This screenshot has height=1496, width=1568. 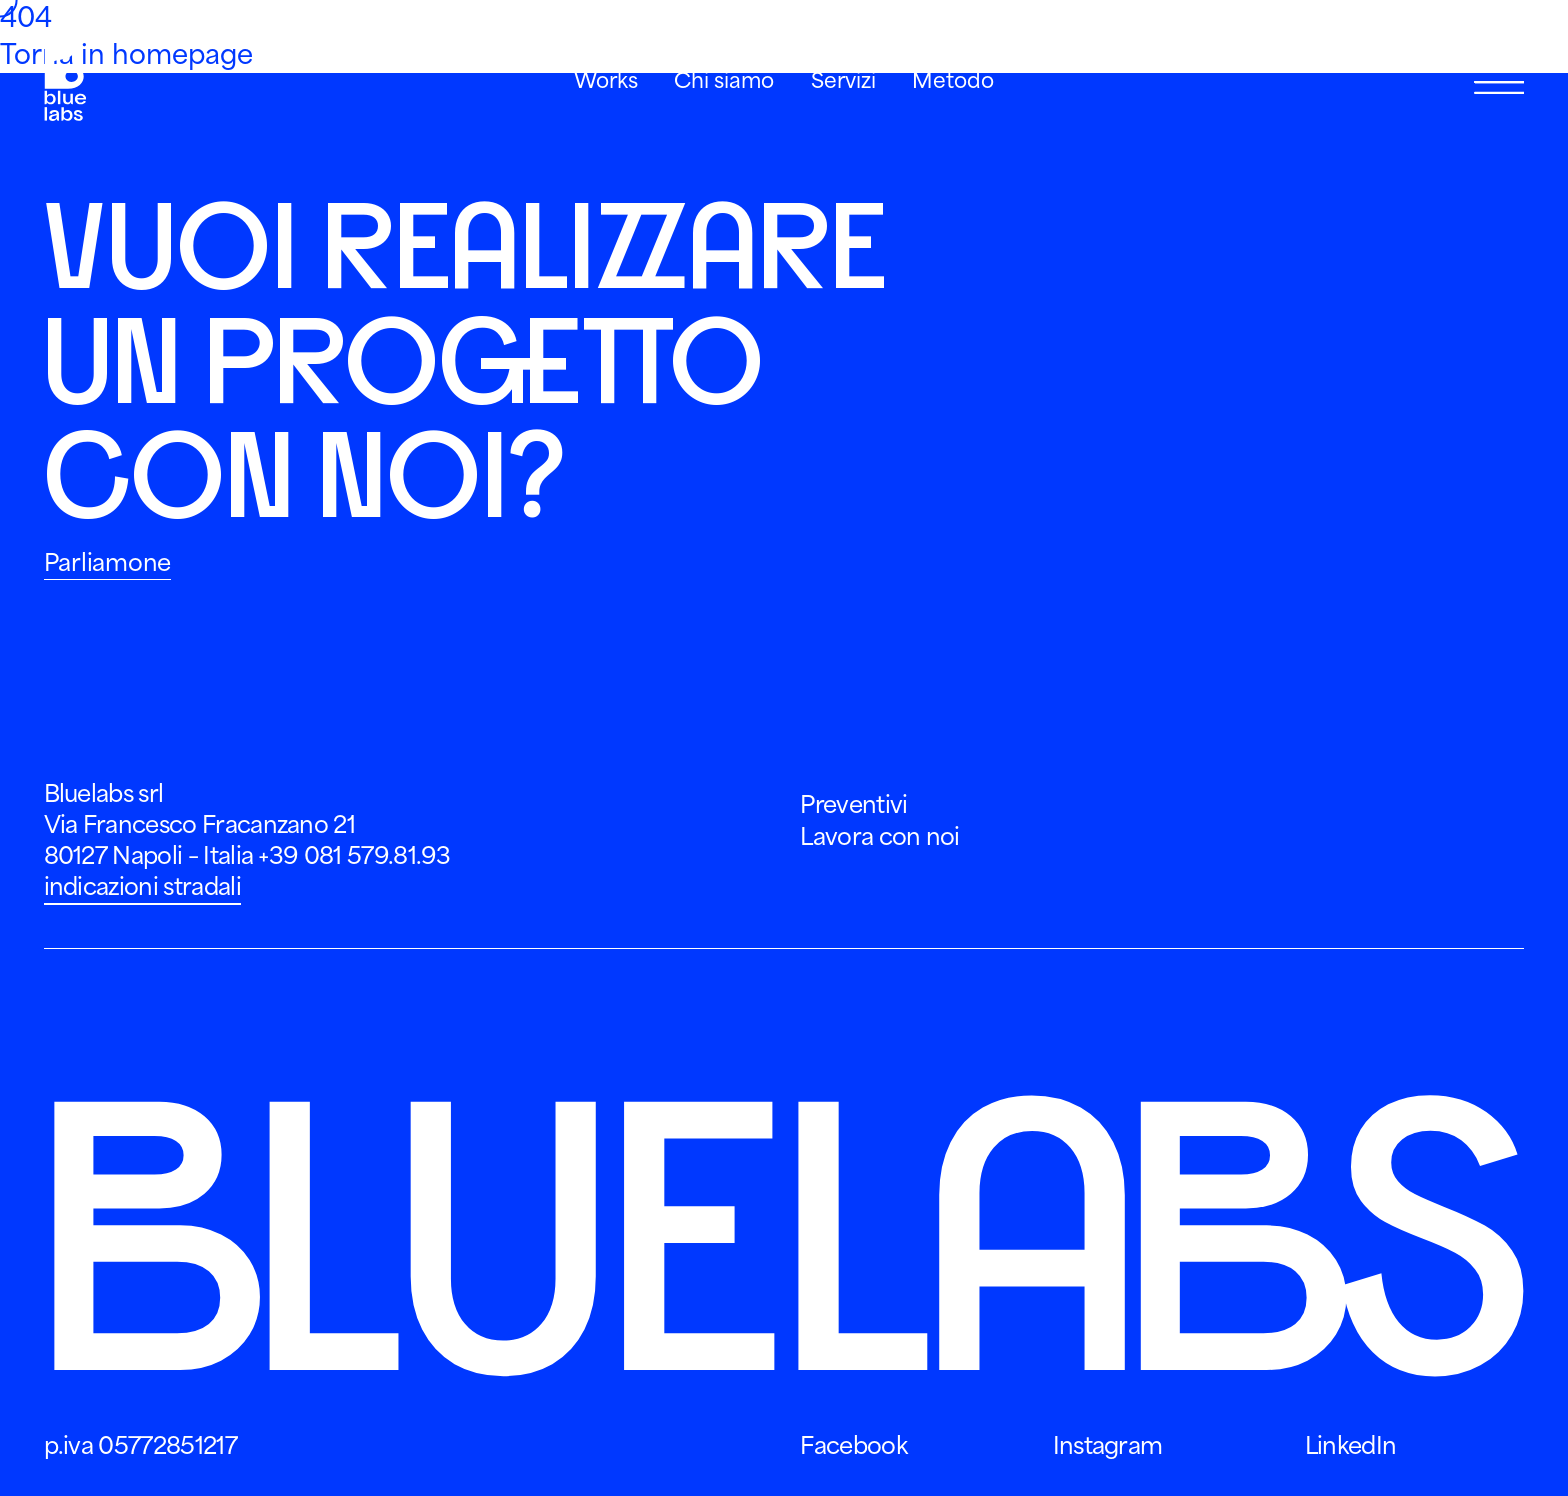 I want to click on indicazioni stradali, so click(x=142, y=887).